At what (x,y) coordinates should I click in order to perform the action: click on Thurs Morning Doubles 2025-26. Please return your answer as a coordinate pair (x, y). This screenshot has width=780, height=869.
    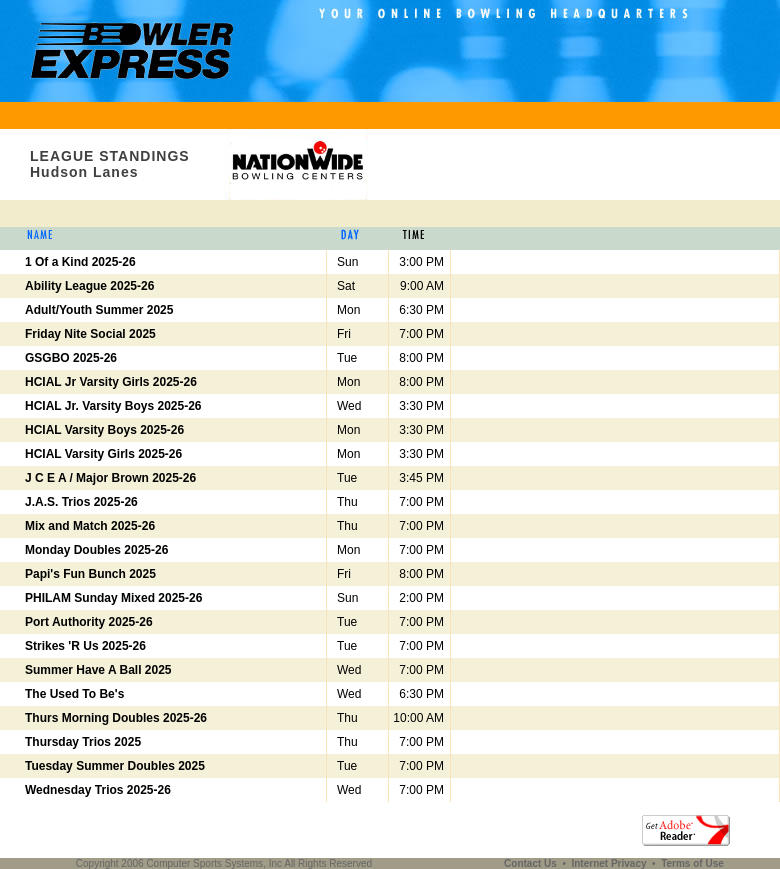
    Looking at the image, I should click on (116, 718).